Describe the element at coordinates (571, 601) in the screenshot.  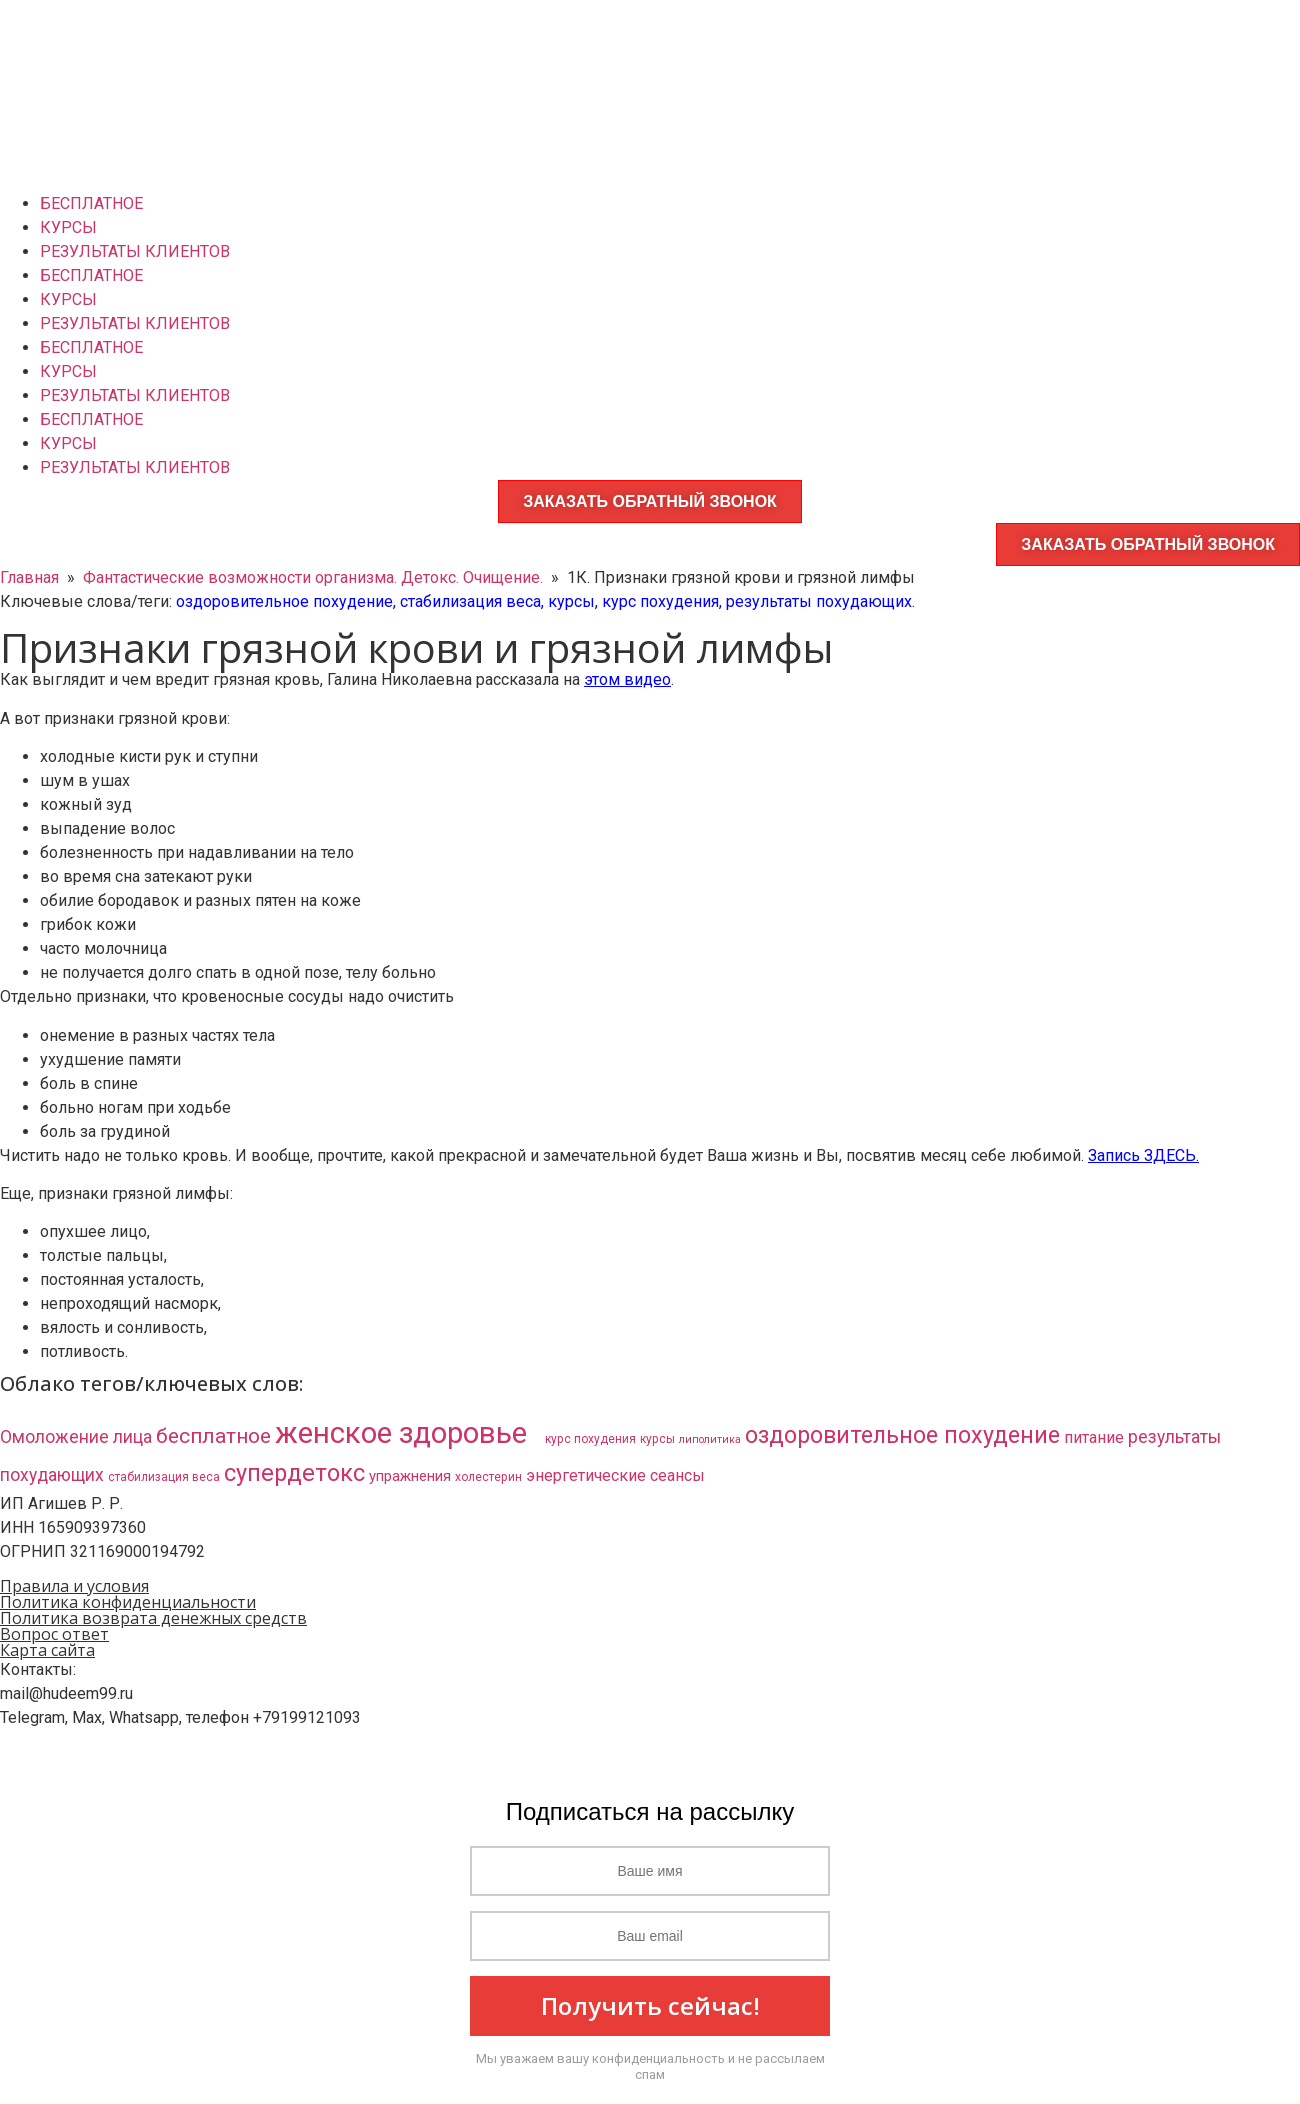
I see `курсы` at that location.